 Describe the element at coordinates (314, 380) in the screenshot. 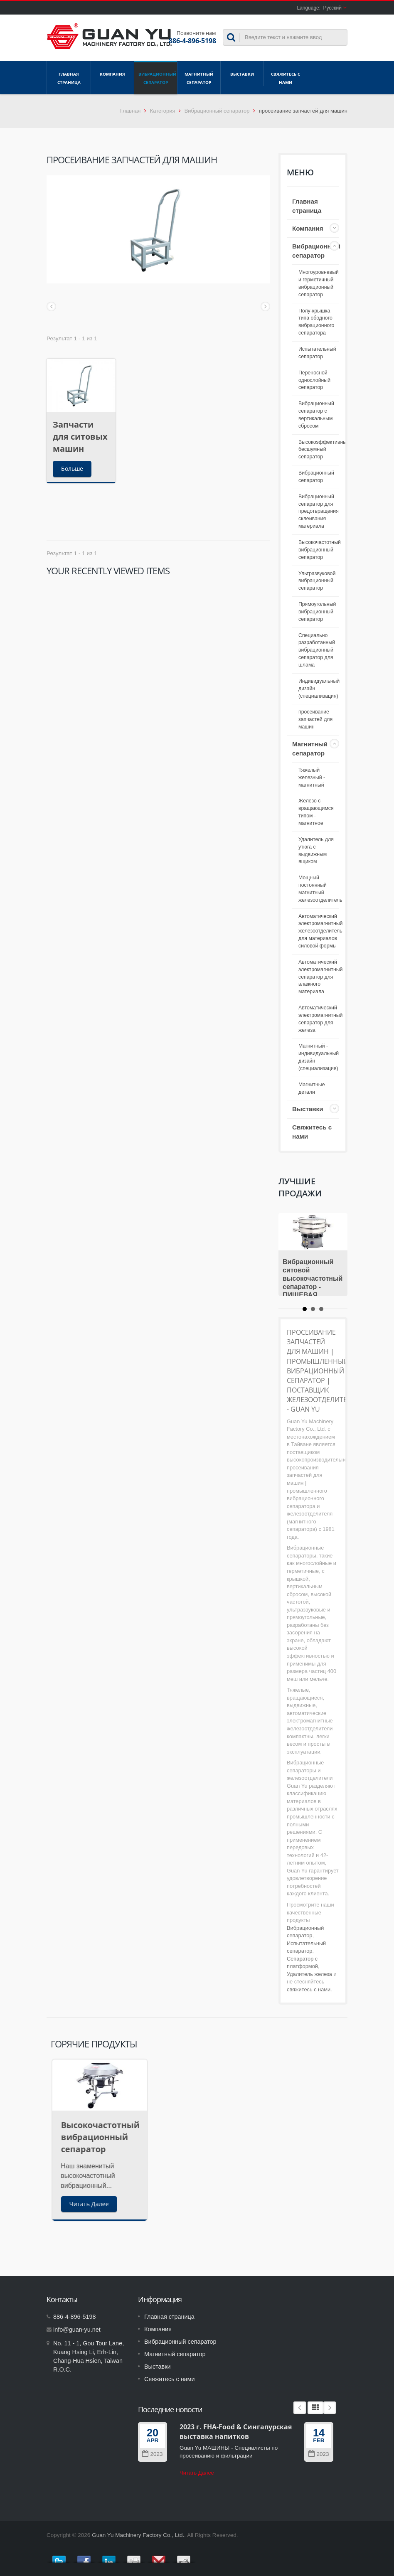

I see `Переносной однослойный сепаратор` at that location.